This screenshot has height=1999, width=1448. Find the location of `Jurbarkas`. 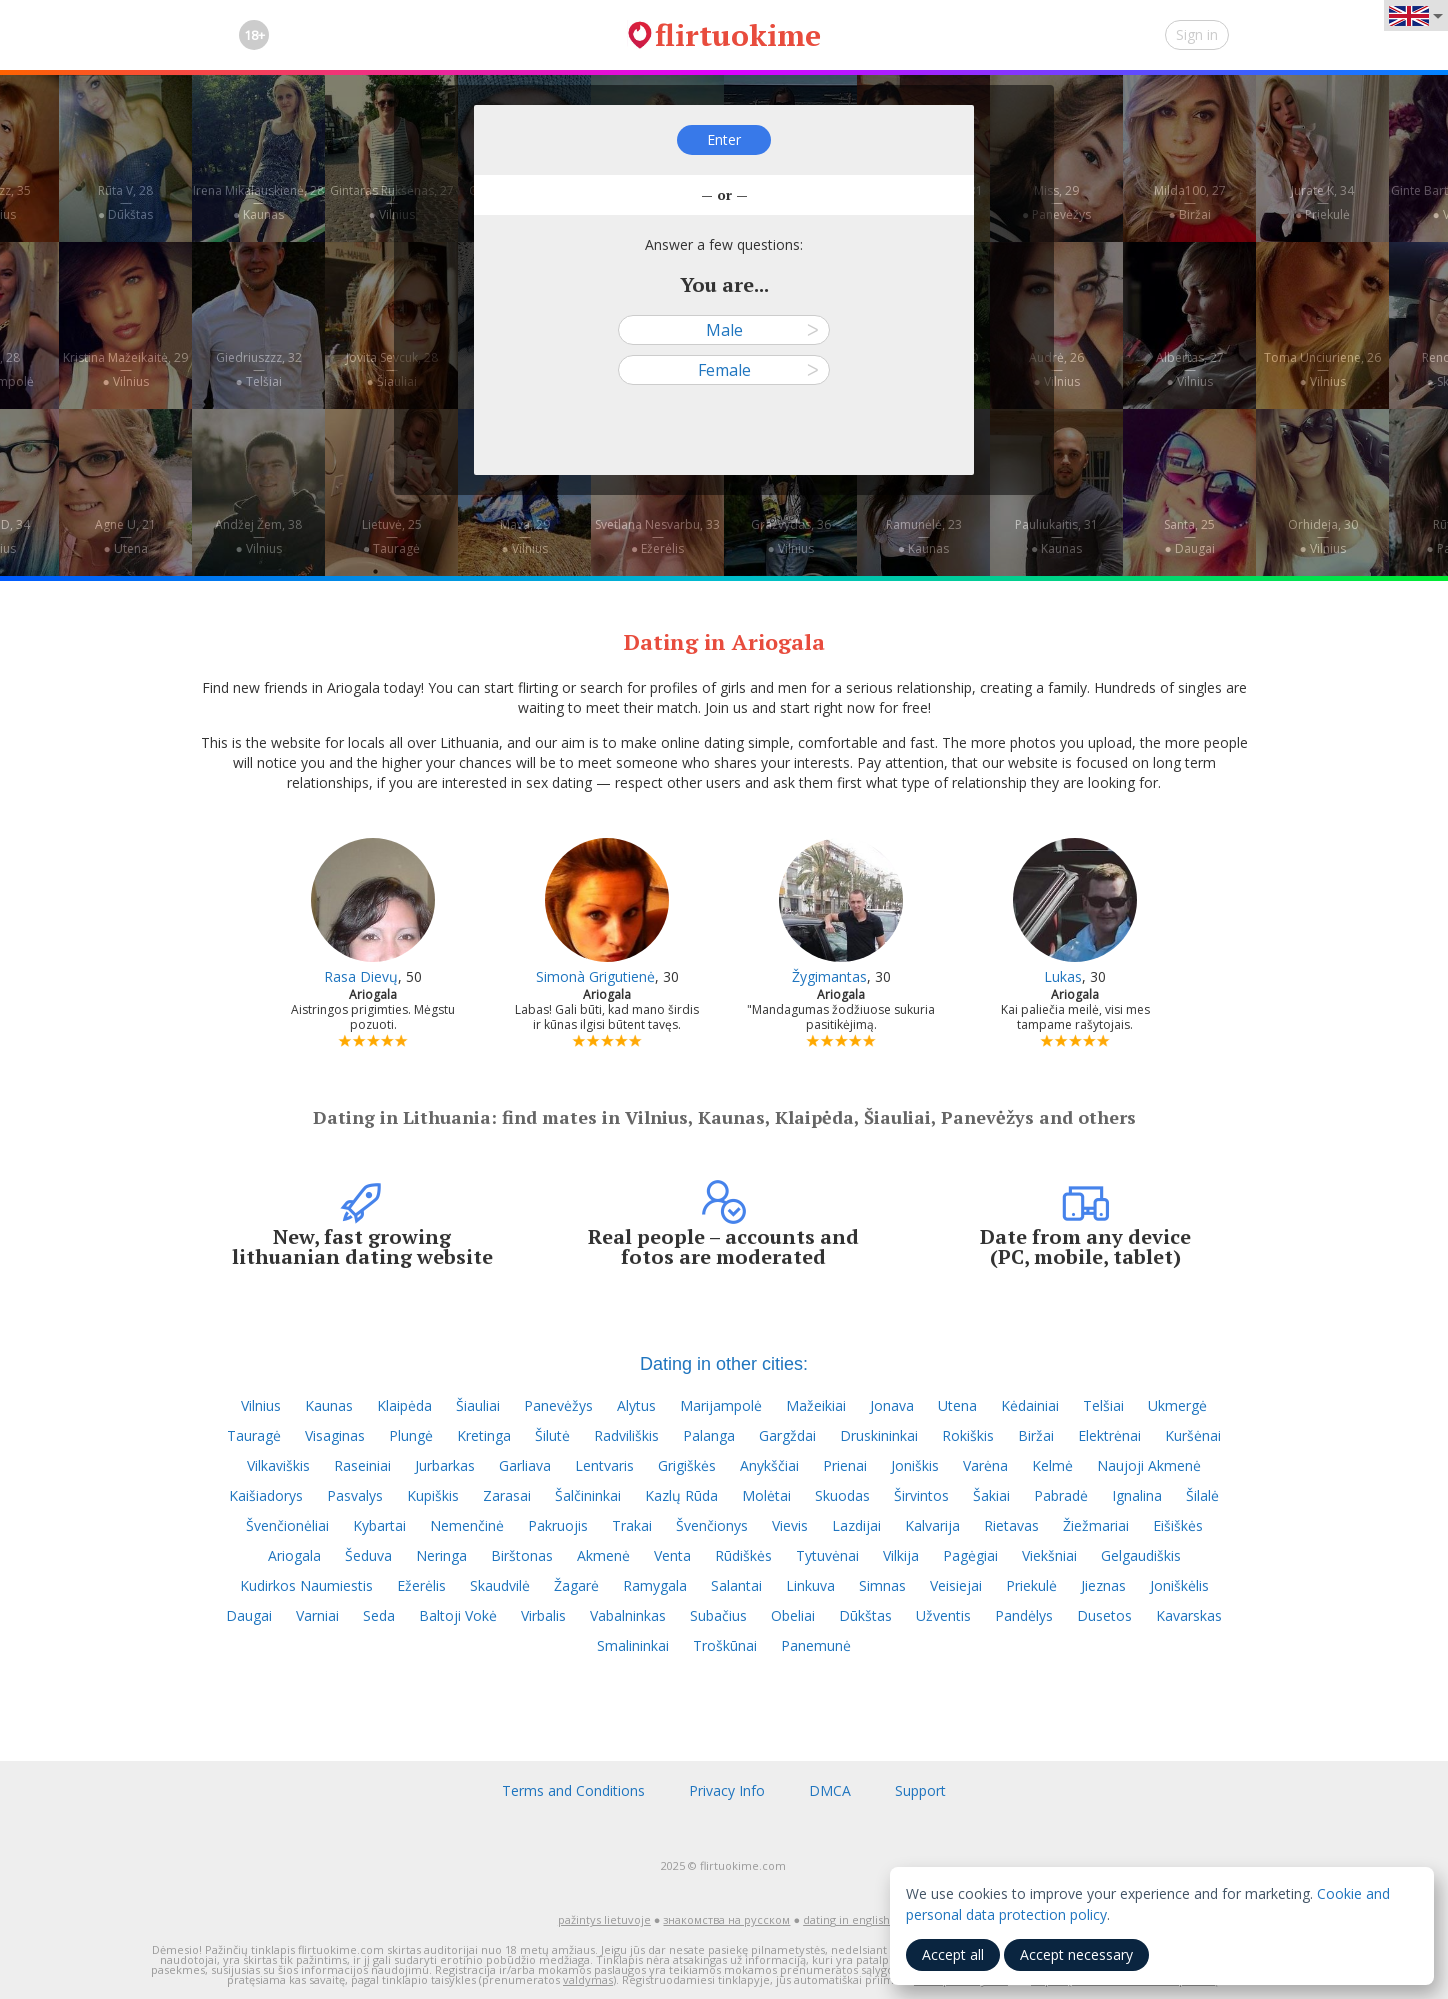

Jurbarkas is located at coordinates (445, 1465).